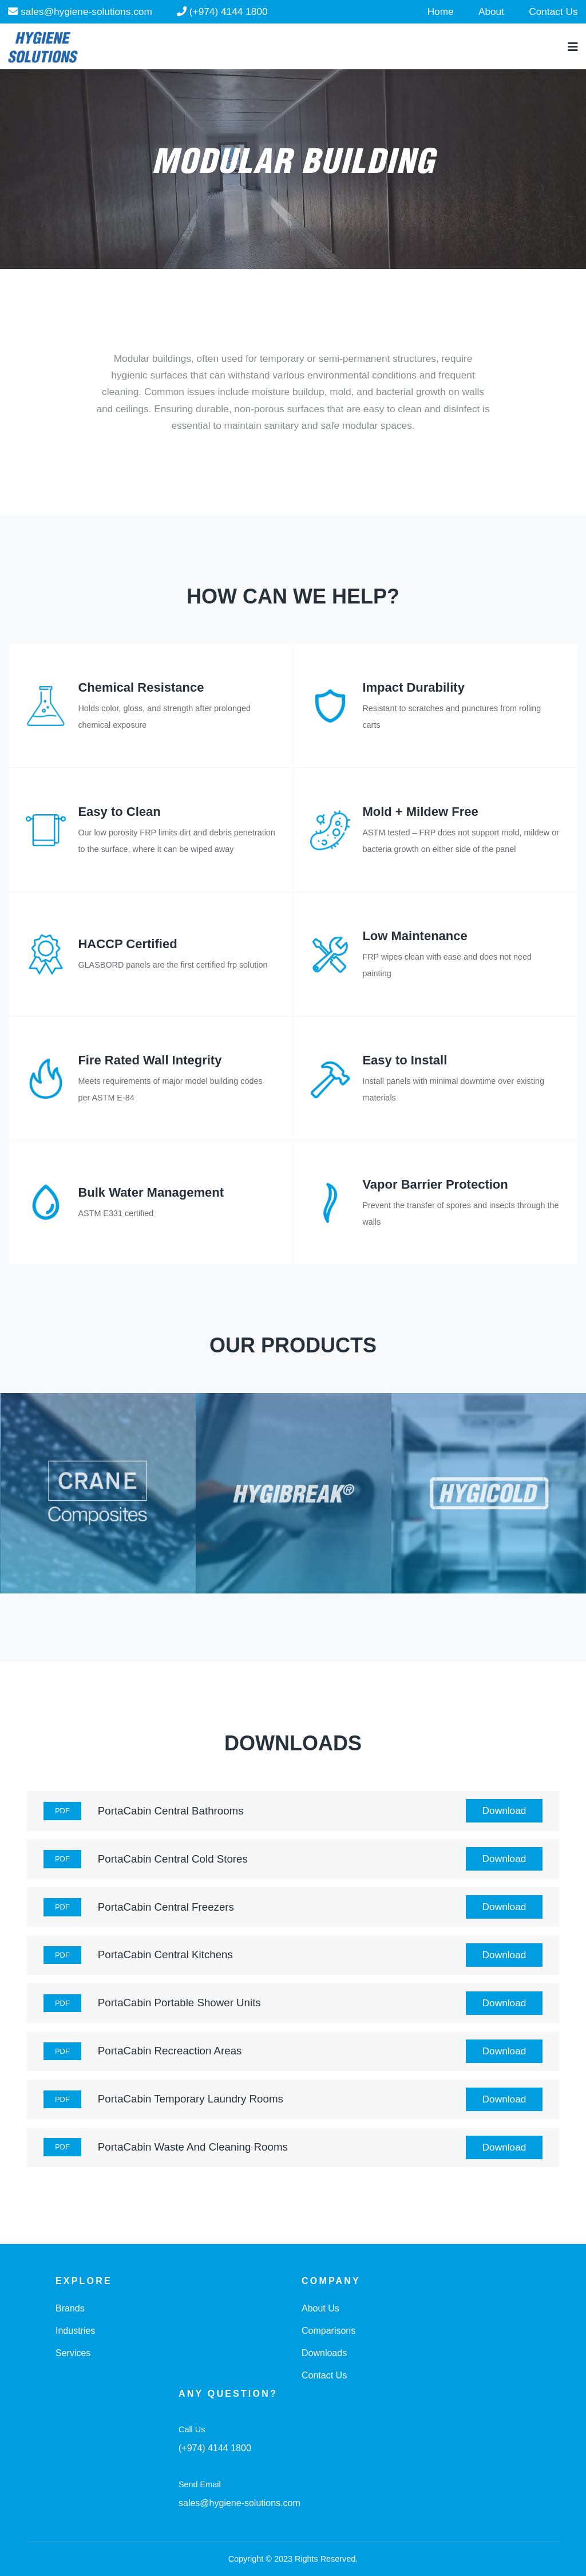 This screenshot has height=2576, width=586. Describe the element at coordinates (320, 2308) in the screenshot. I see `About Us` at that location.